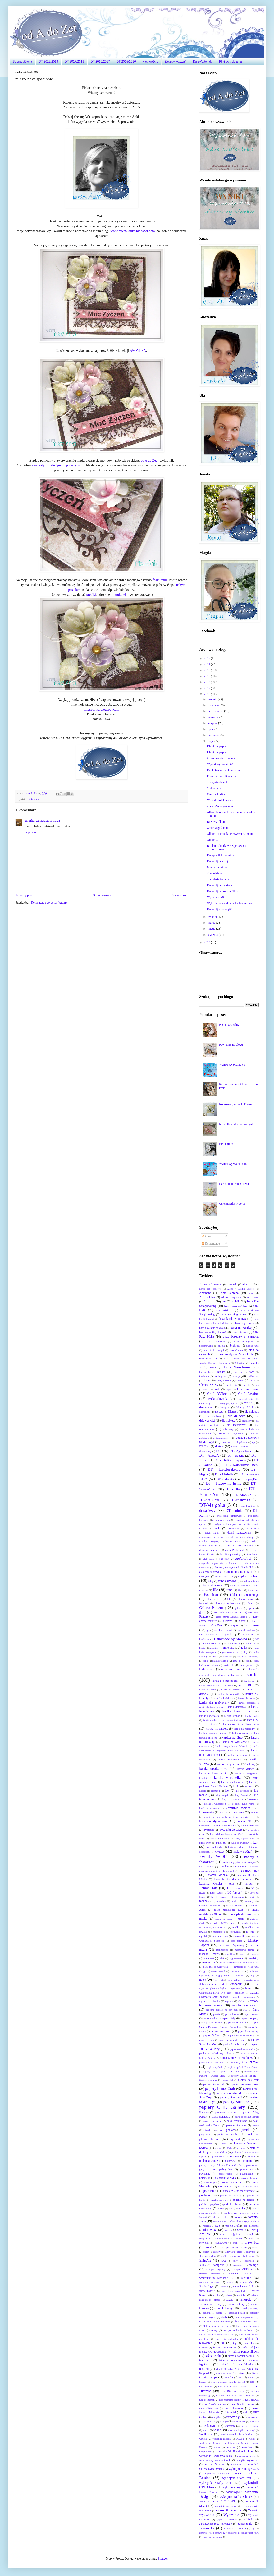  Describe the element at coordinates (227, 2080) in the screenshot. I see `papiery GP` at that location.